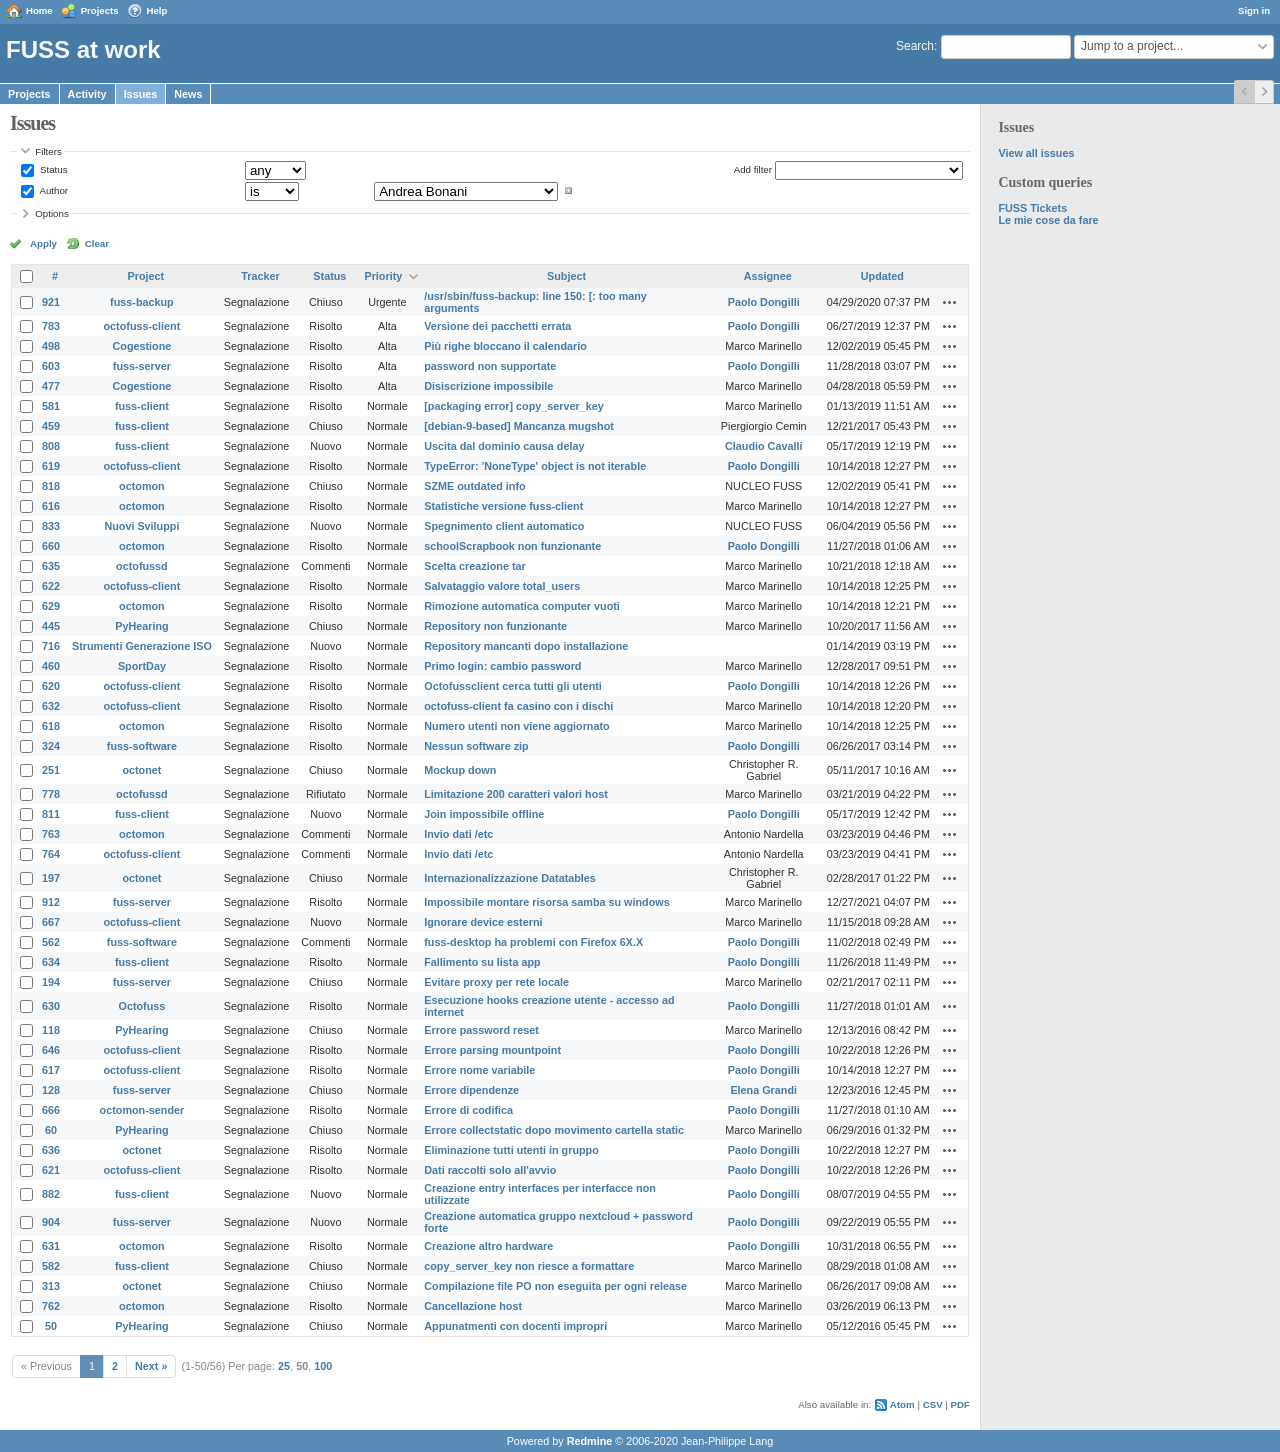 The width and height of the screenshot is (1280, 1452). I want to click on 667, so click(51, 922).